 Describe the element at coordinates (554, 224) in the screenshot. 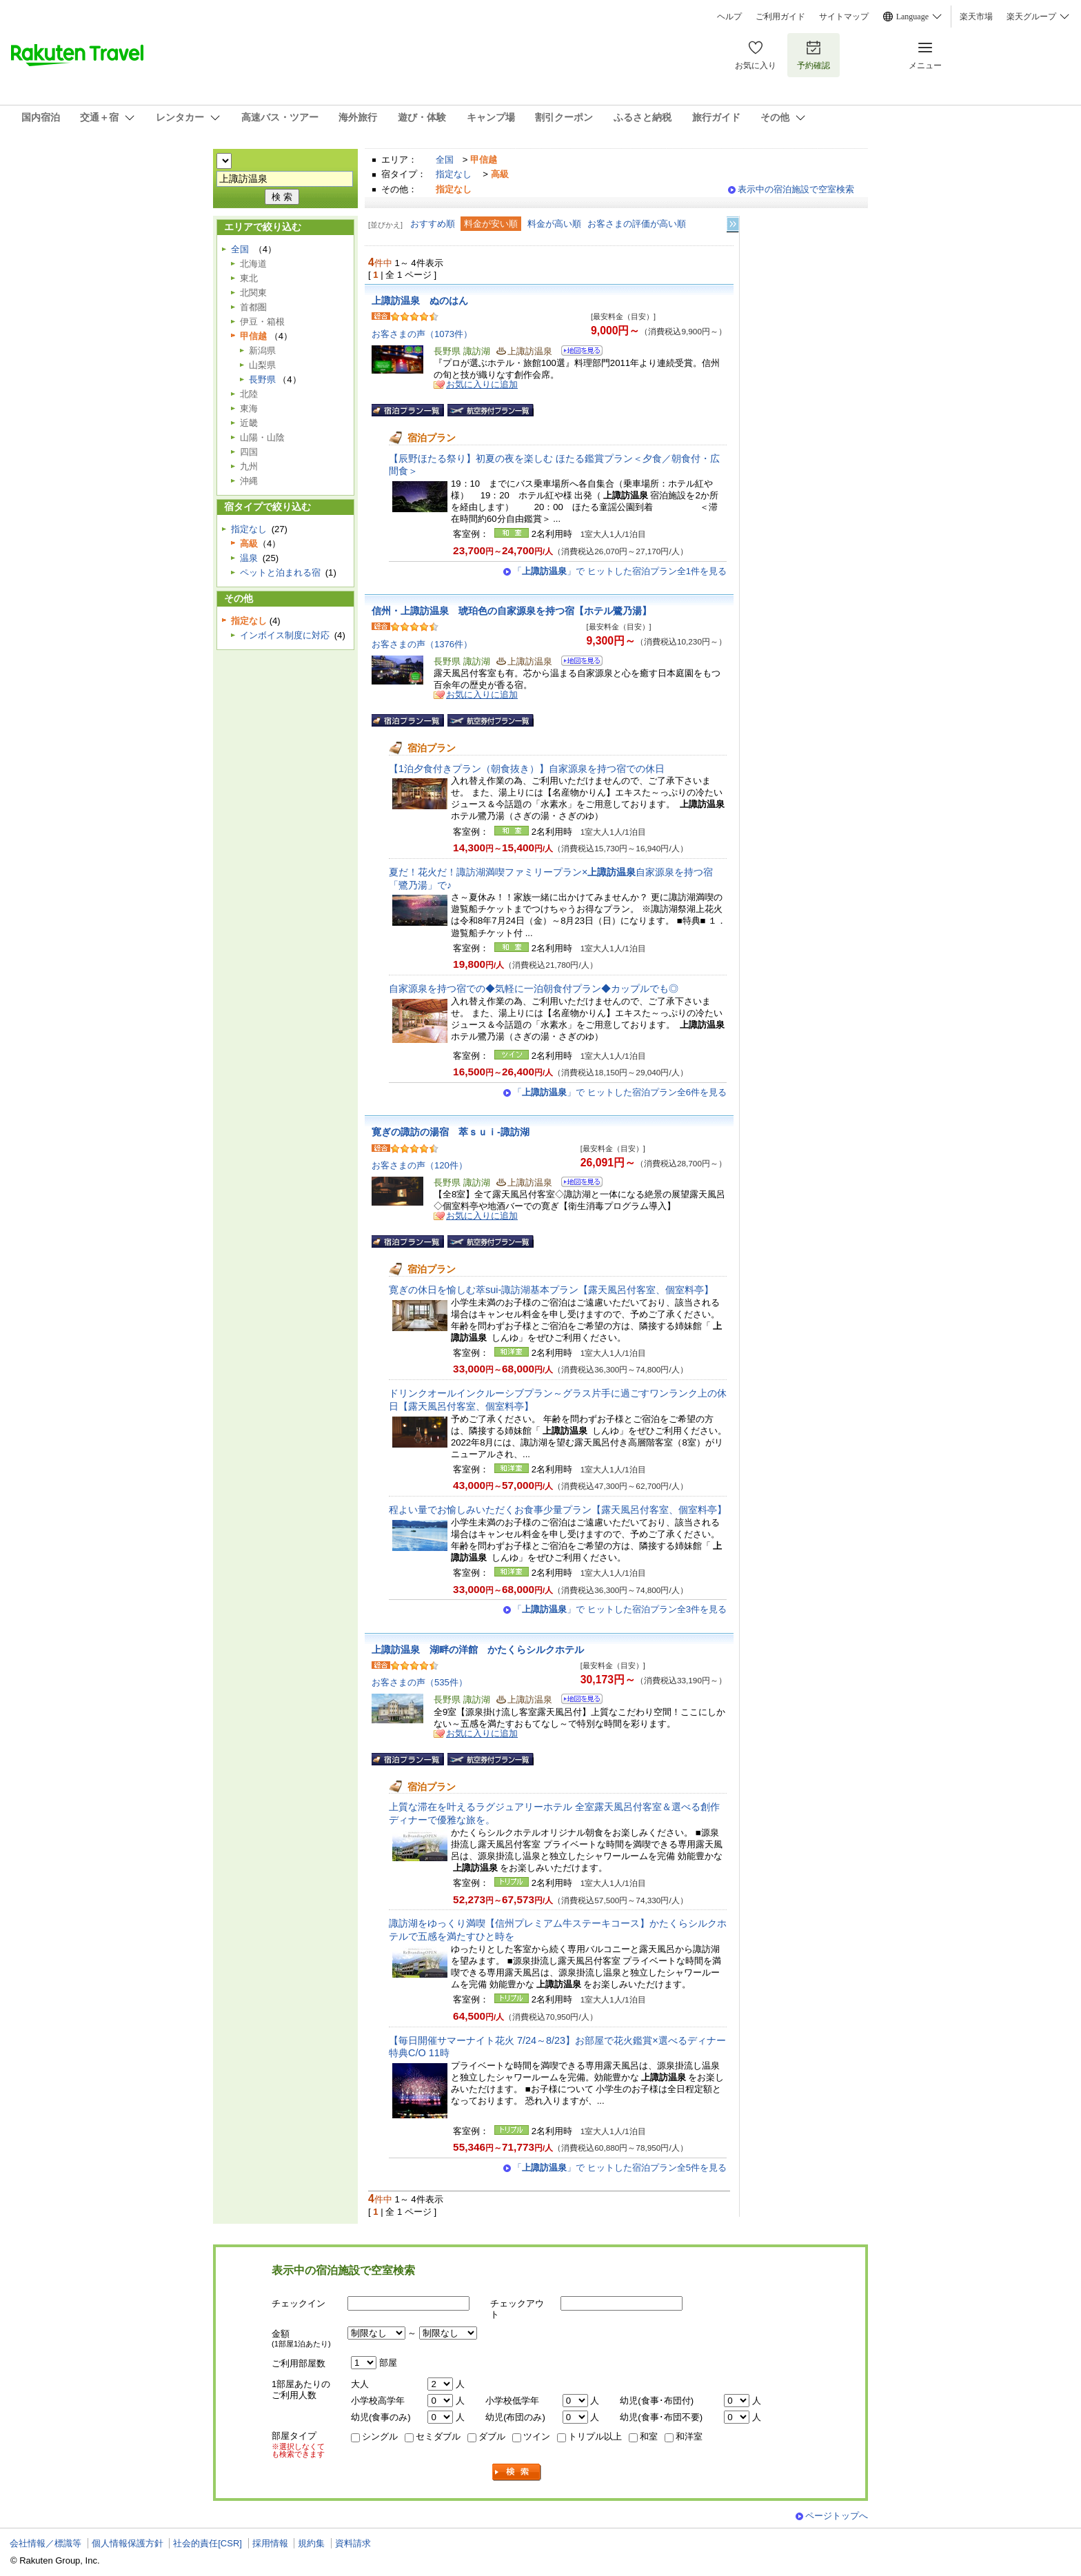

I see `料金が高い順` at that location.